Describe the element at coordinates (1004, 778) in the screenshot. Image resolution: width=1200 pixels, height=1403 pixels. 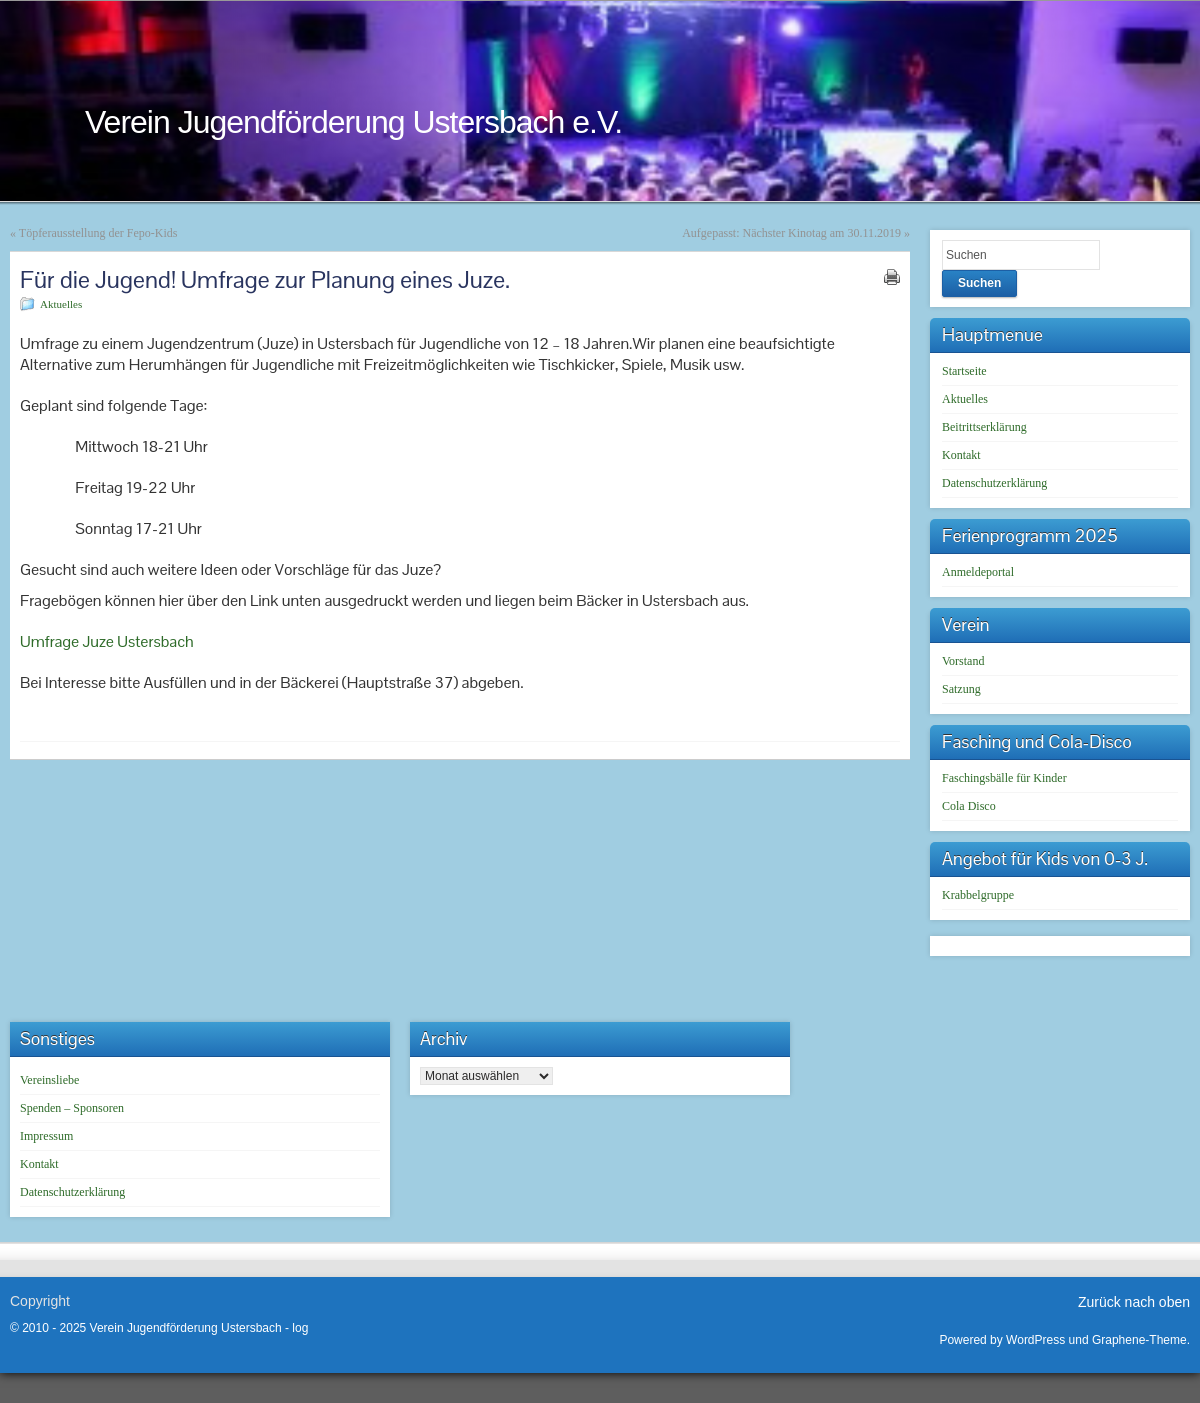
I see `Faschingsbälle für Kinder` at that location.